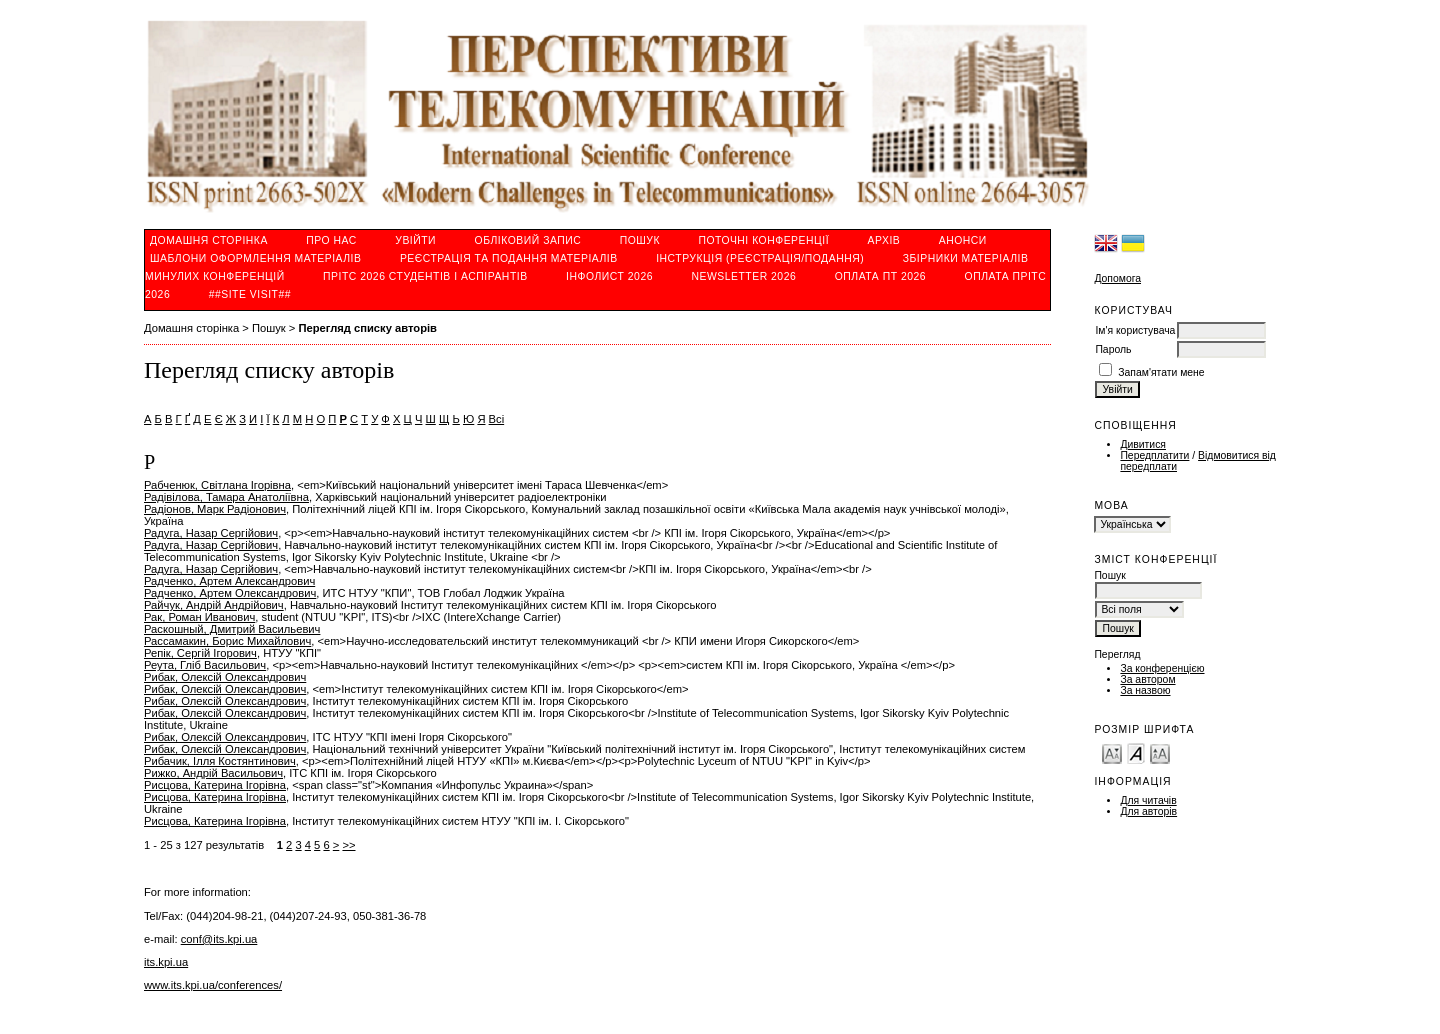 Image resolution: width=1440 pixels, height=1034 pixels. I want to click on Репік, Сергій Ігорович, so click(200, 653).